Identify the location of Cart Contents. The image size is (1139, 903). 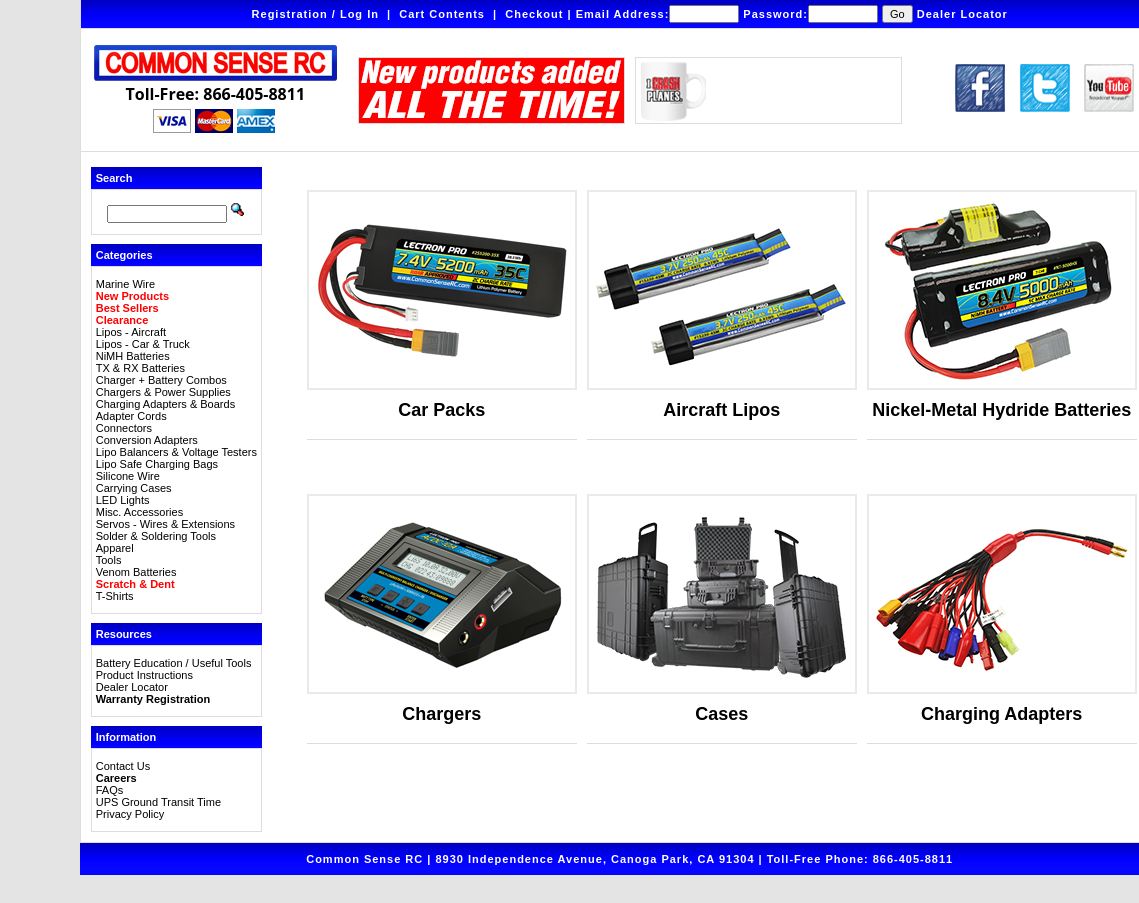
(442, 14).